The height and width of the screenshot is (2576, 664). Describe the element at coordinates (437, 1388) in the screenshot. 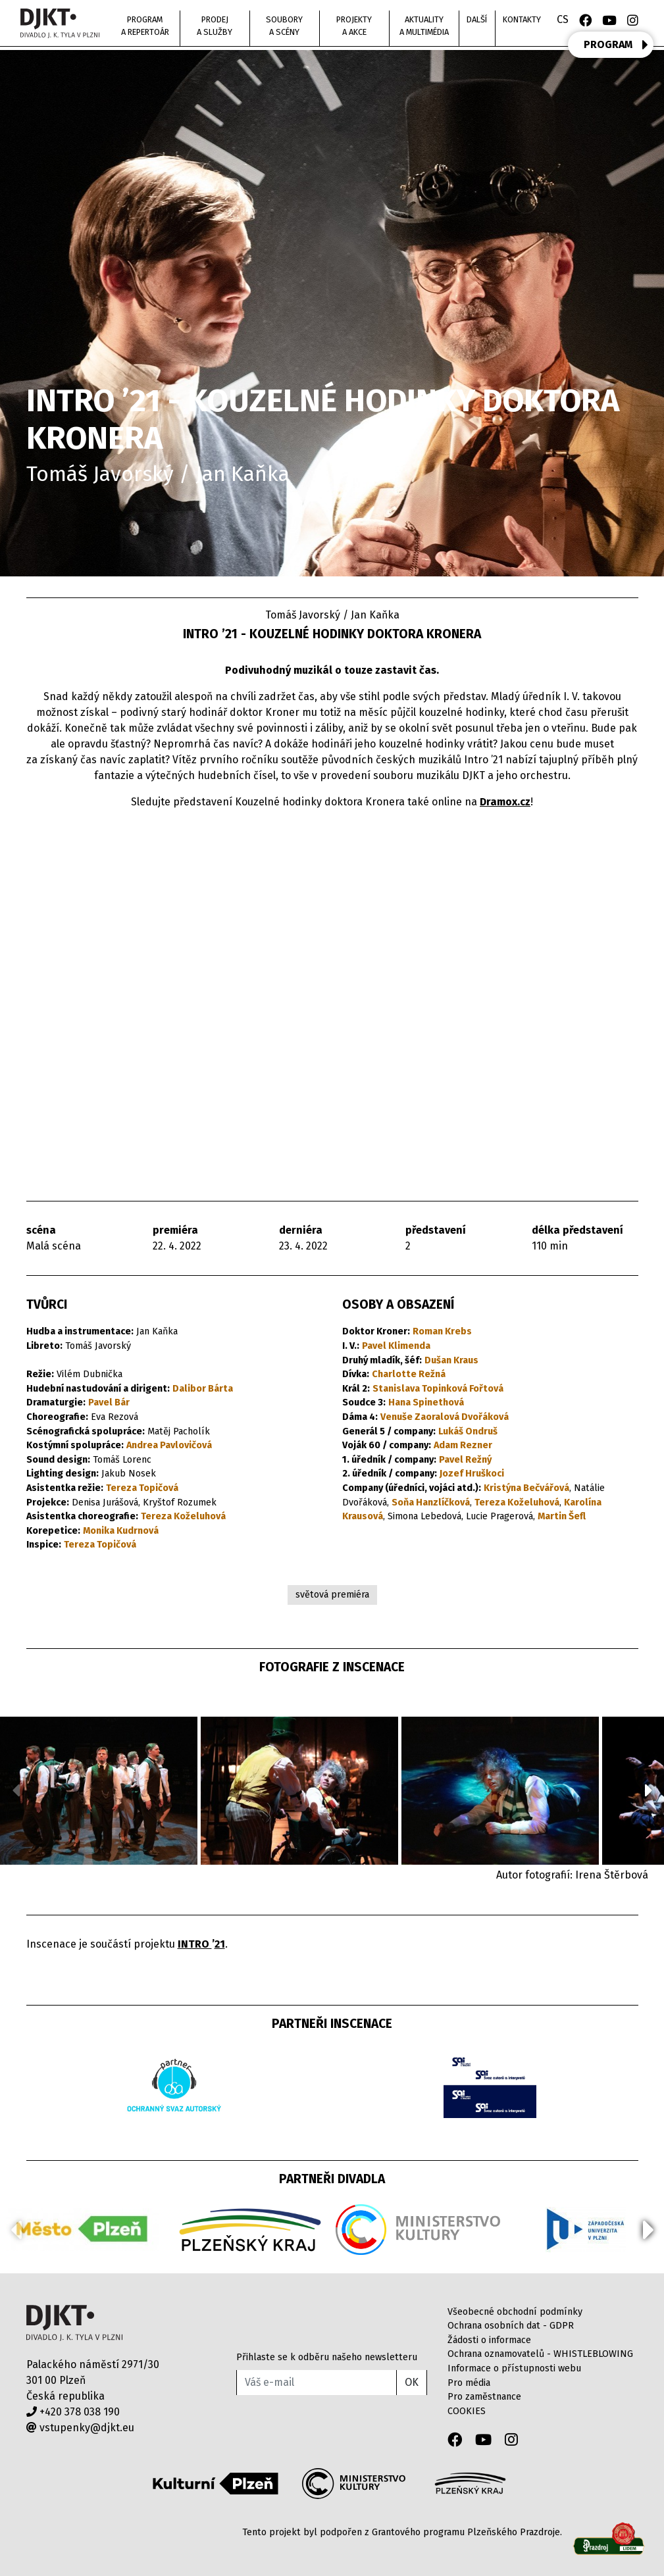

I see `Stanislava Topinková Fořtová` at that location.